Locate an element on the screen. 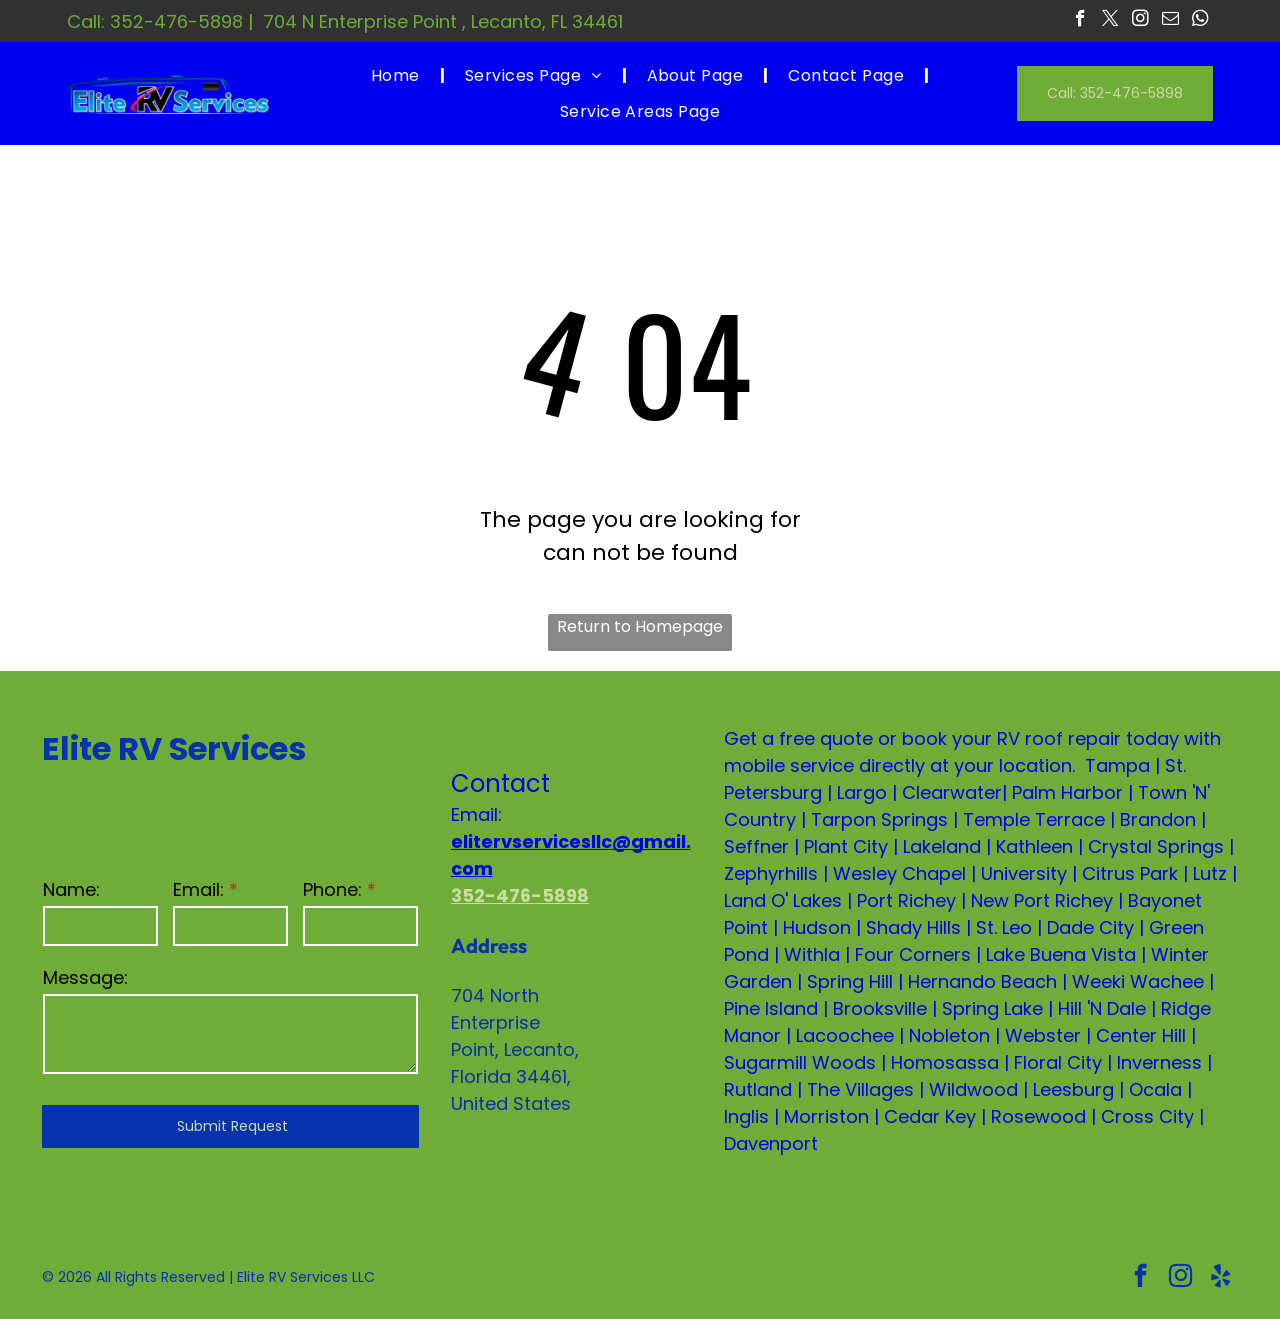 The width and height of the screenshot is (1280, 1319). [facebook] is located at coordinates (1080, 21).